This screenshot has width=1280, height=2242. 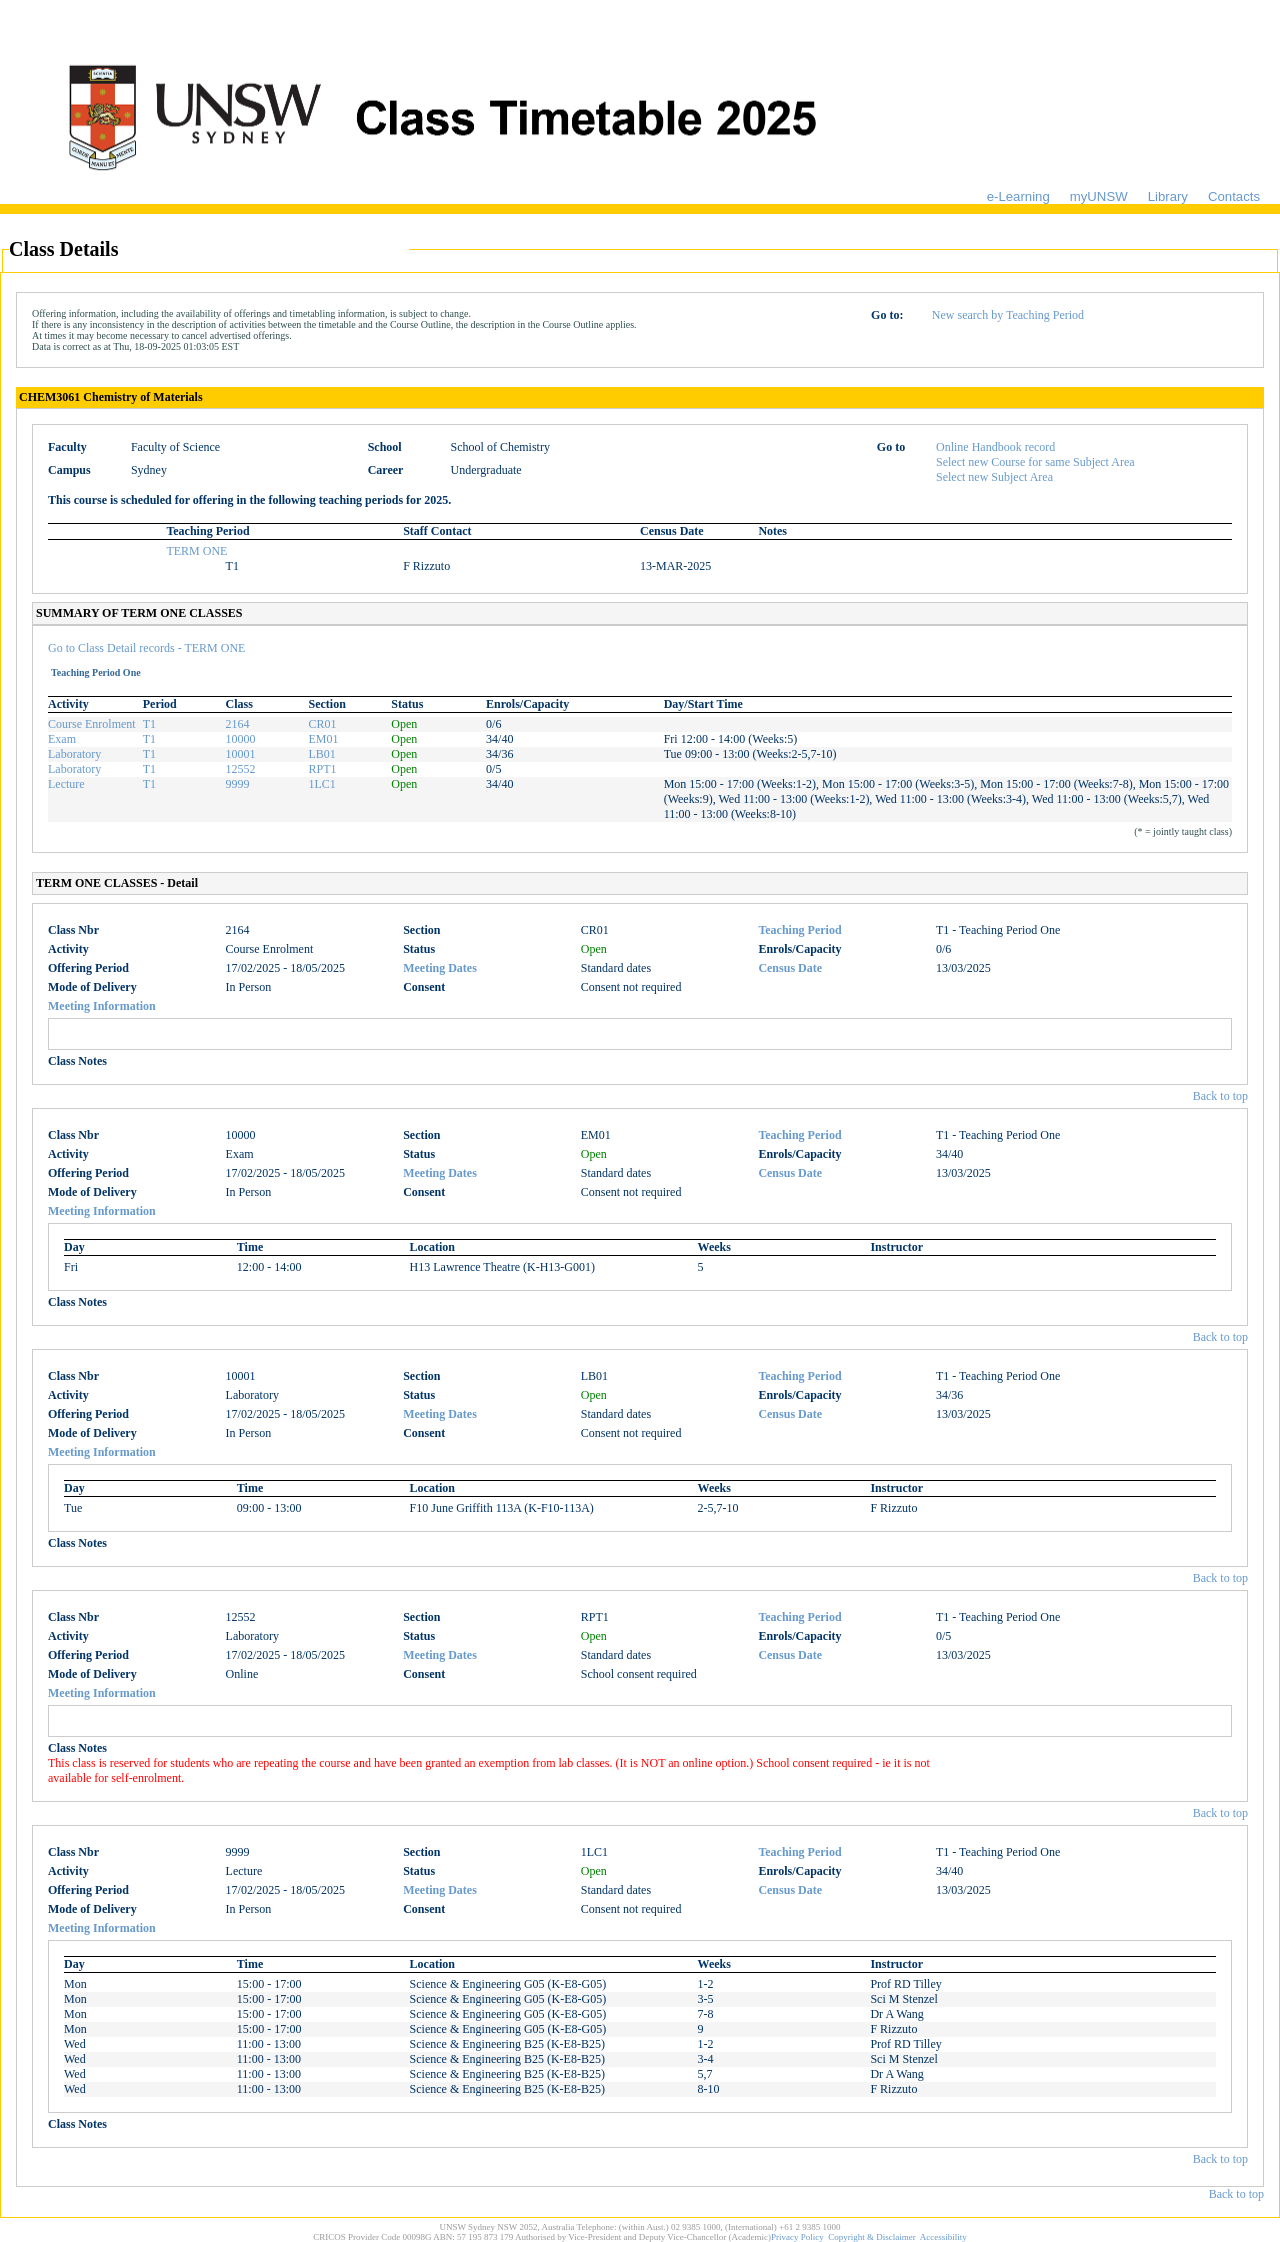 What do you see at coordinates (321, 754) in the screenshot?
I see `LB01` at bounding box center [321, 754].